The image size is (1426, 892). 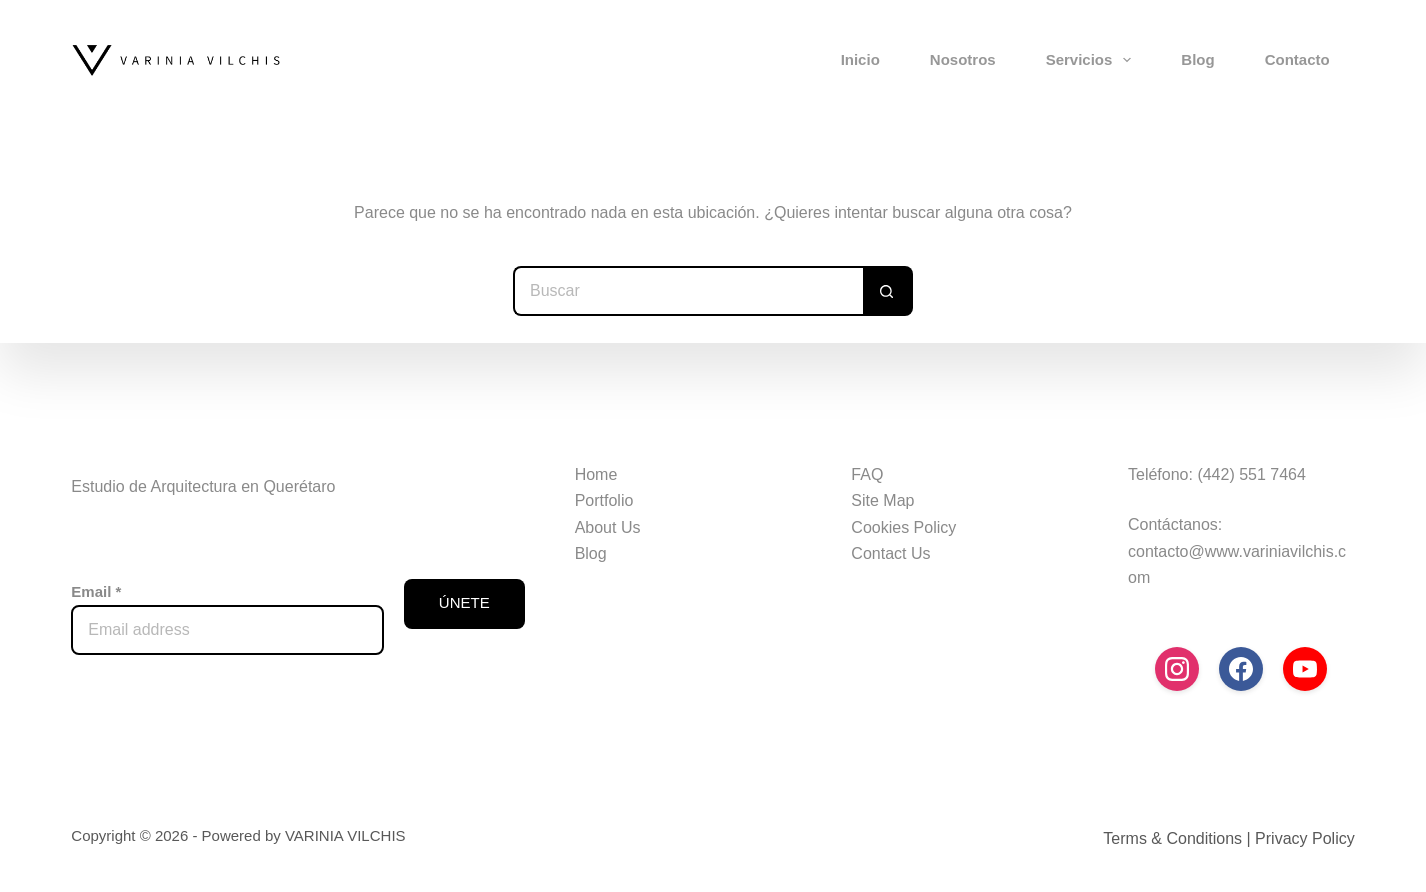 What do you see at coordinates (1297, 59) in the screenshot?
I see `Contacto` at bounding box center [1297, 59].